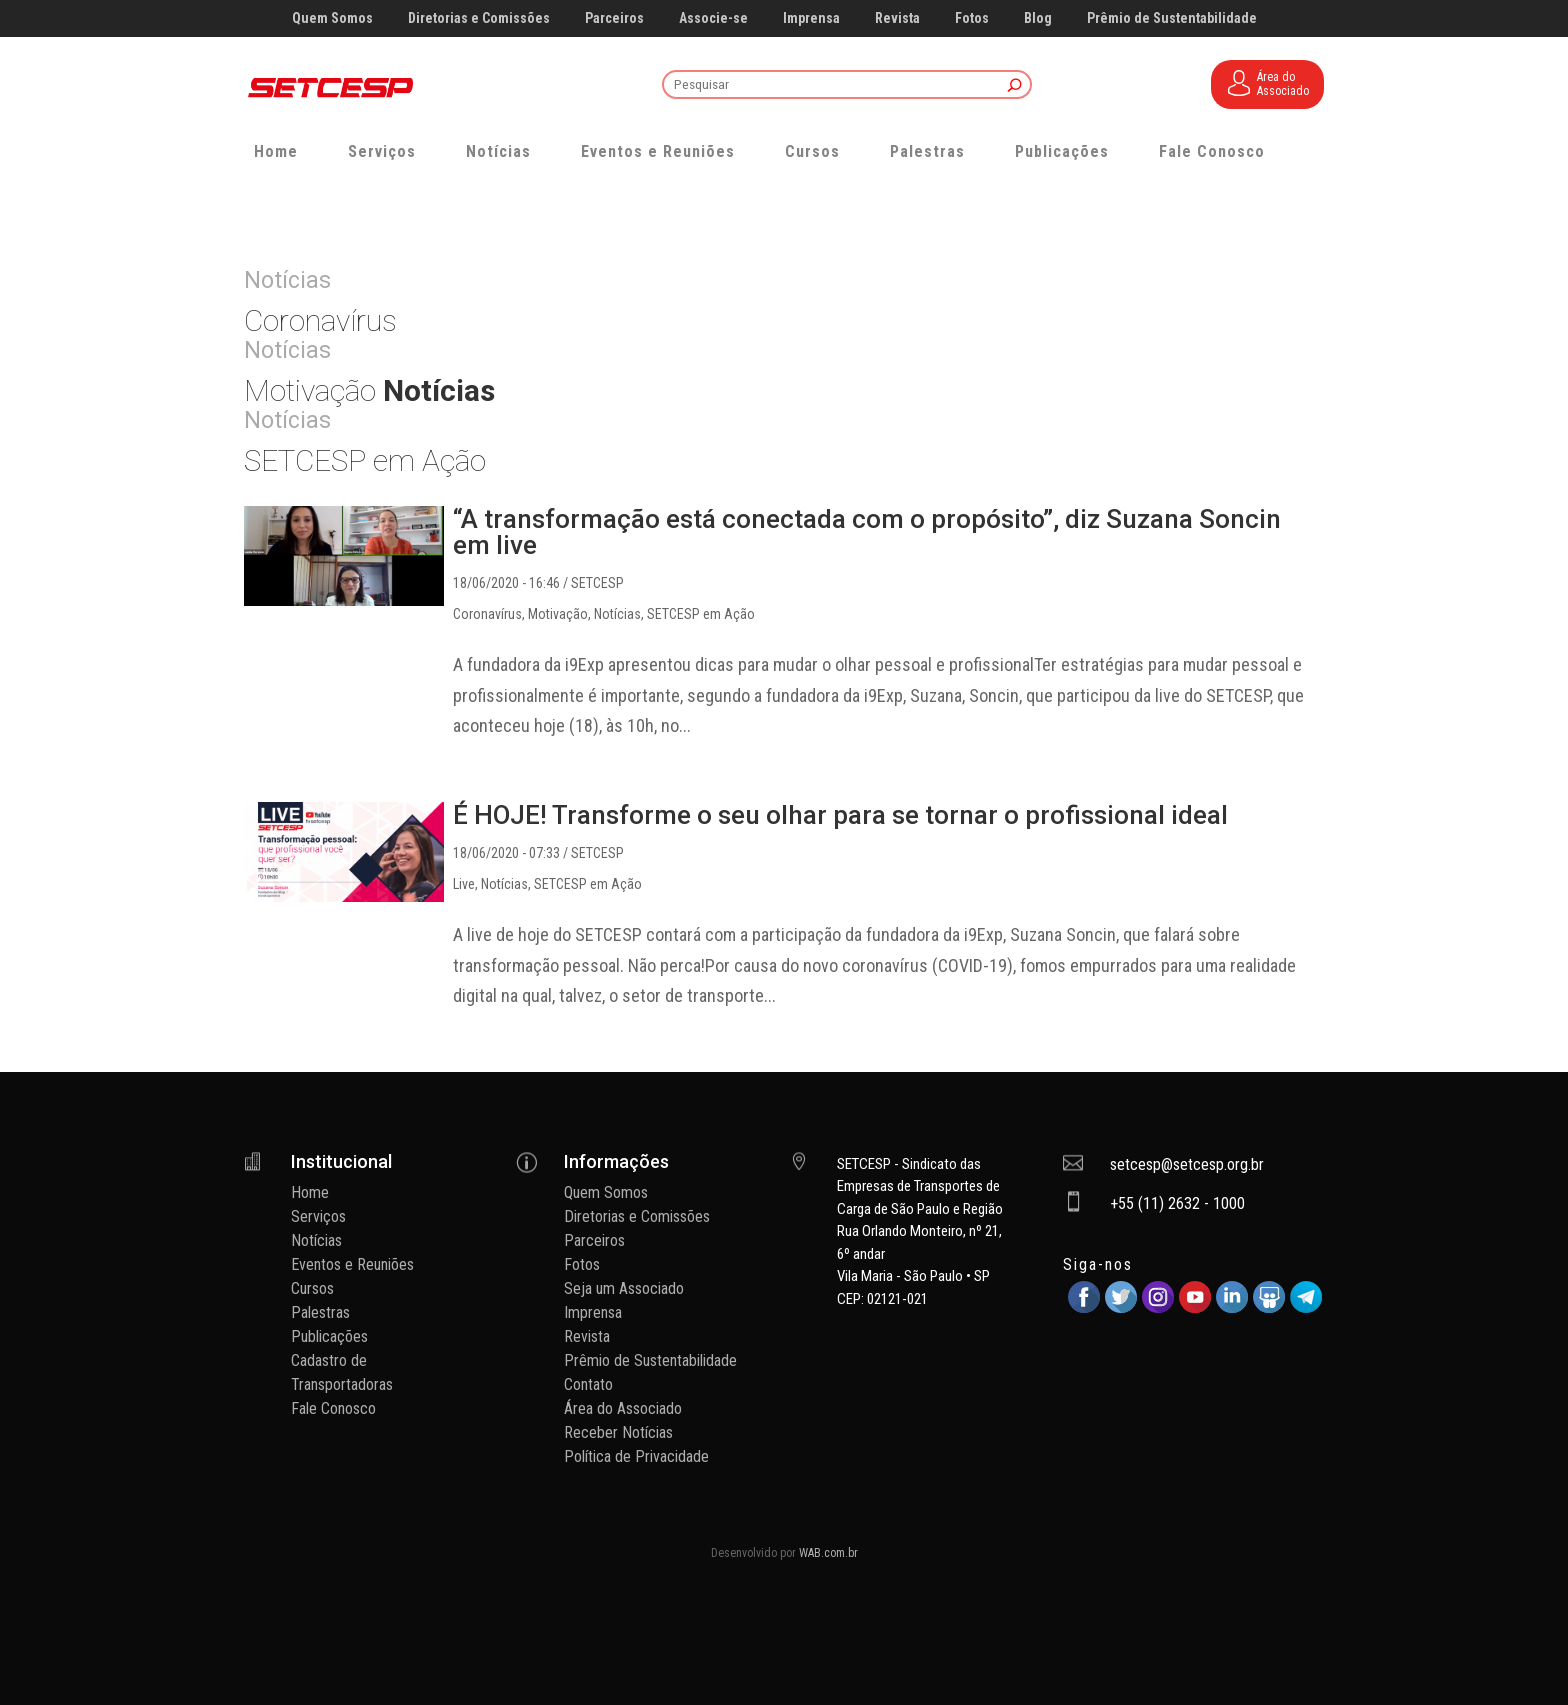 The width and height of the screenshot is (1568, 1705). Describe the element at coordinates (867, 532) in the screenshot. I see `“A transformação está conectada com o propósito”, diz Suzana Soncin em live` at that location.